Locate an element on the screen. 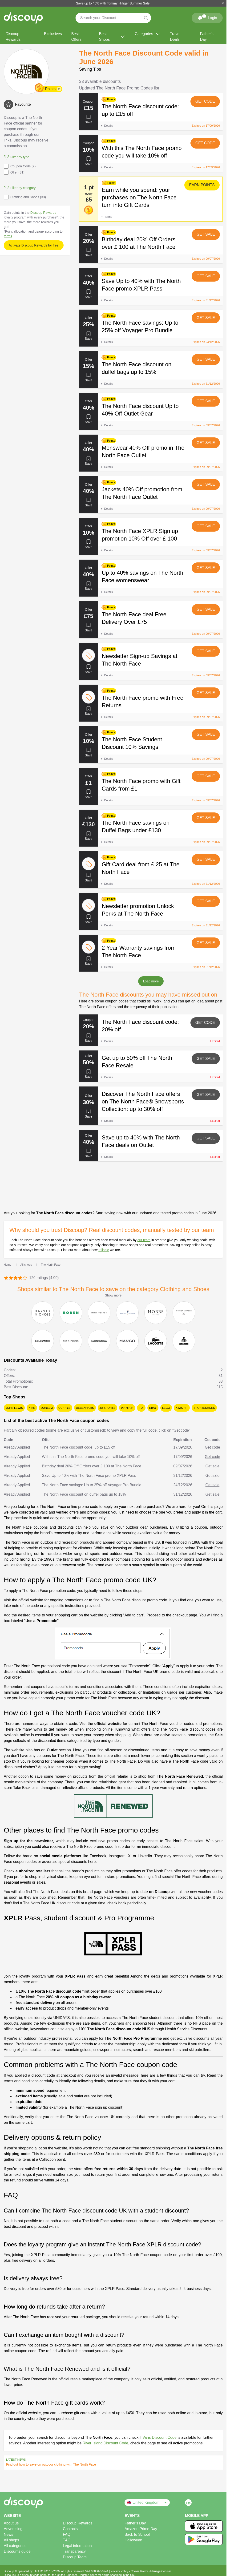  FAQ is located at coordinates (66, 2534).